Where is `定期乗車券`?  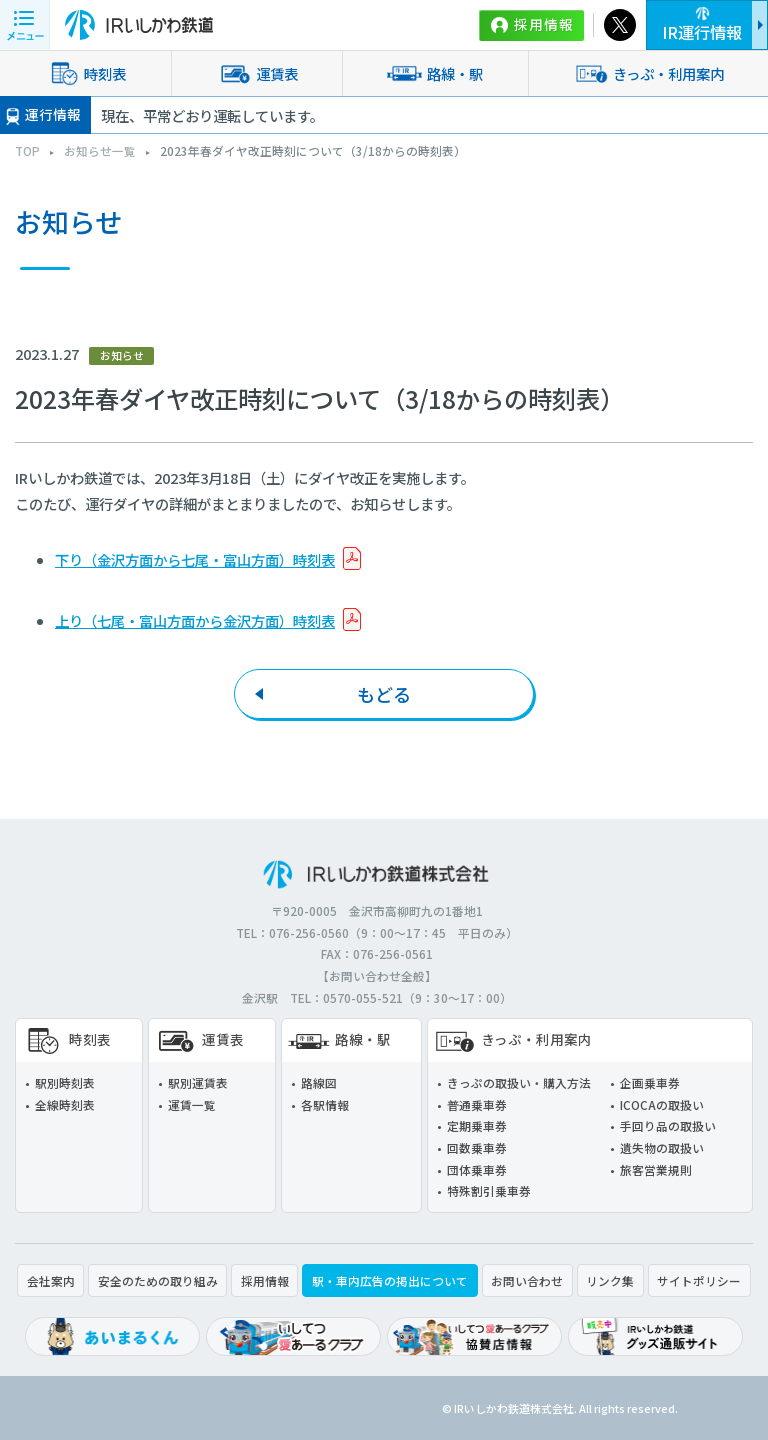
定期乗車券 is located at coordinates (477, 1125).